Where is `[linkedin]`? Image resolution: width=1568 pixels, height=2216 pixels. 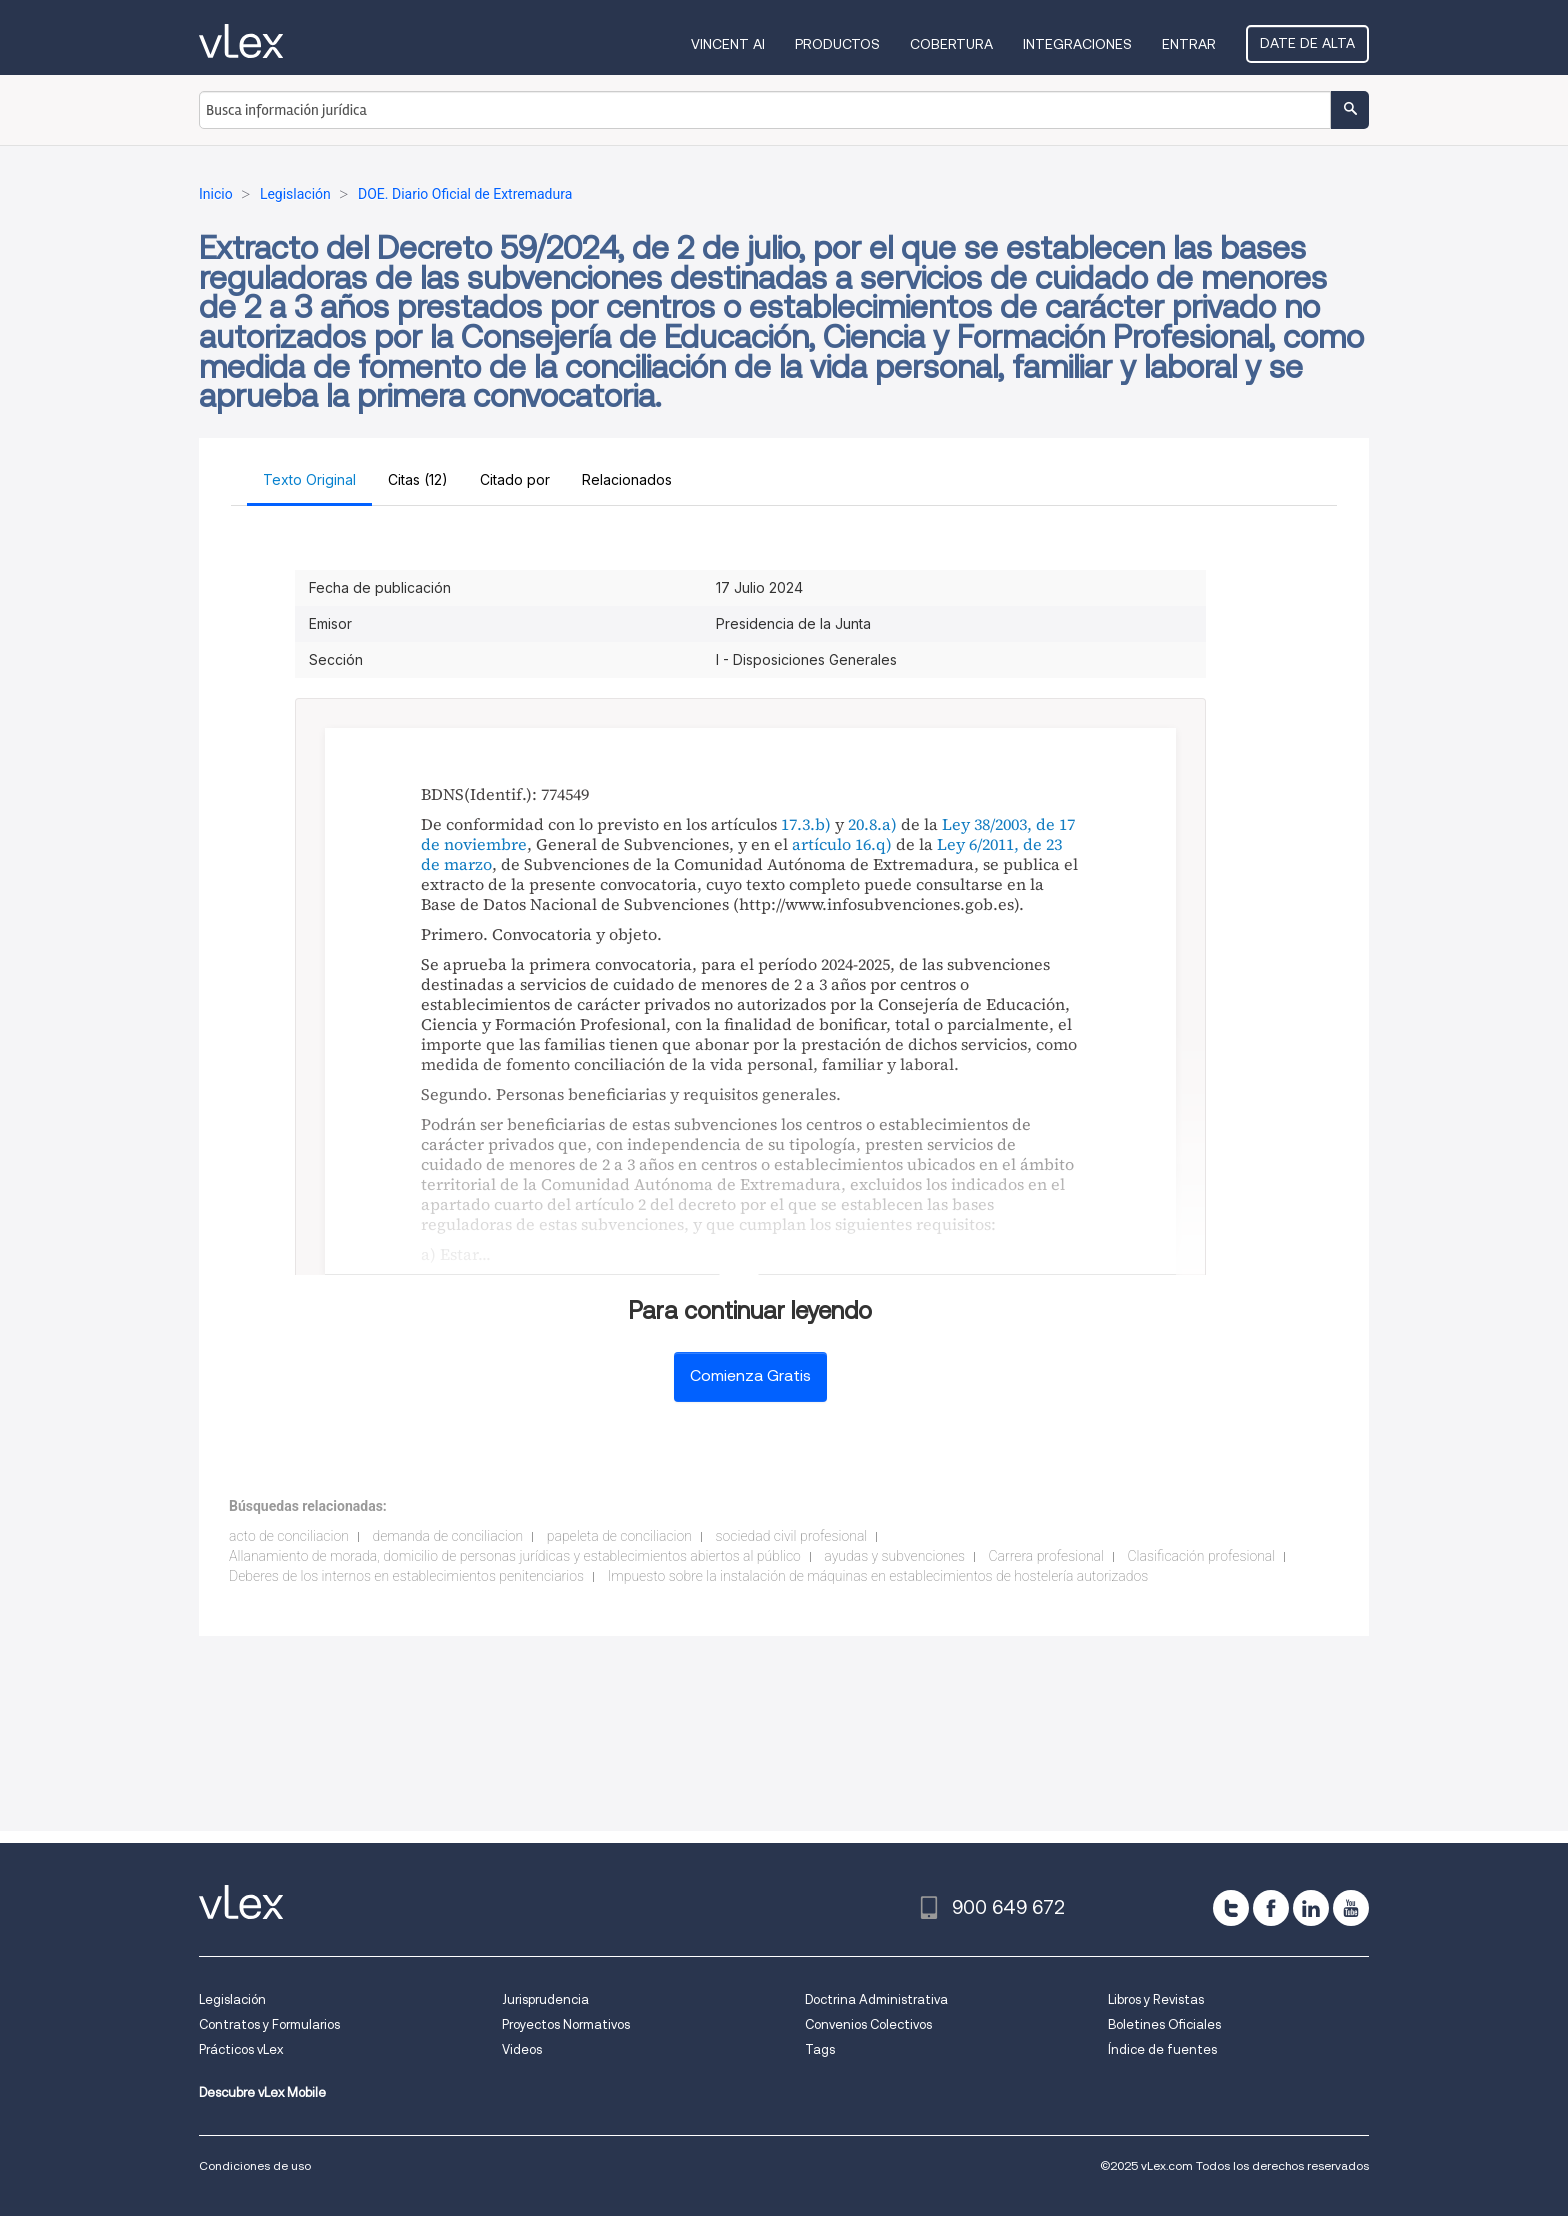
[linkedin] is located at coordinates (1311, 1908).